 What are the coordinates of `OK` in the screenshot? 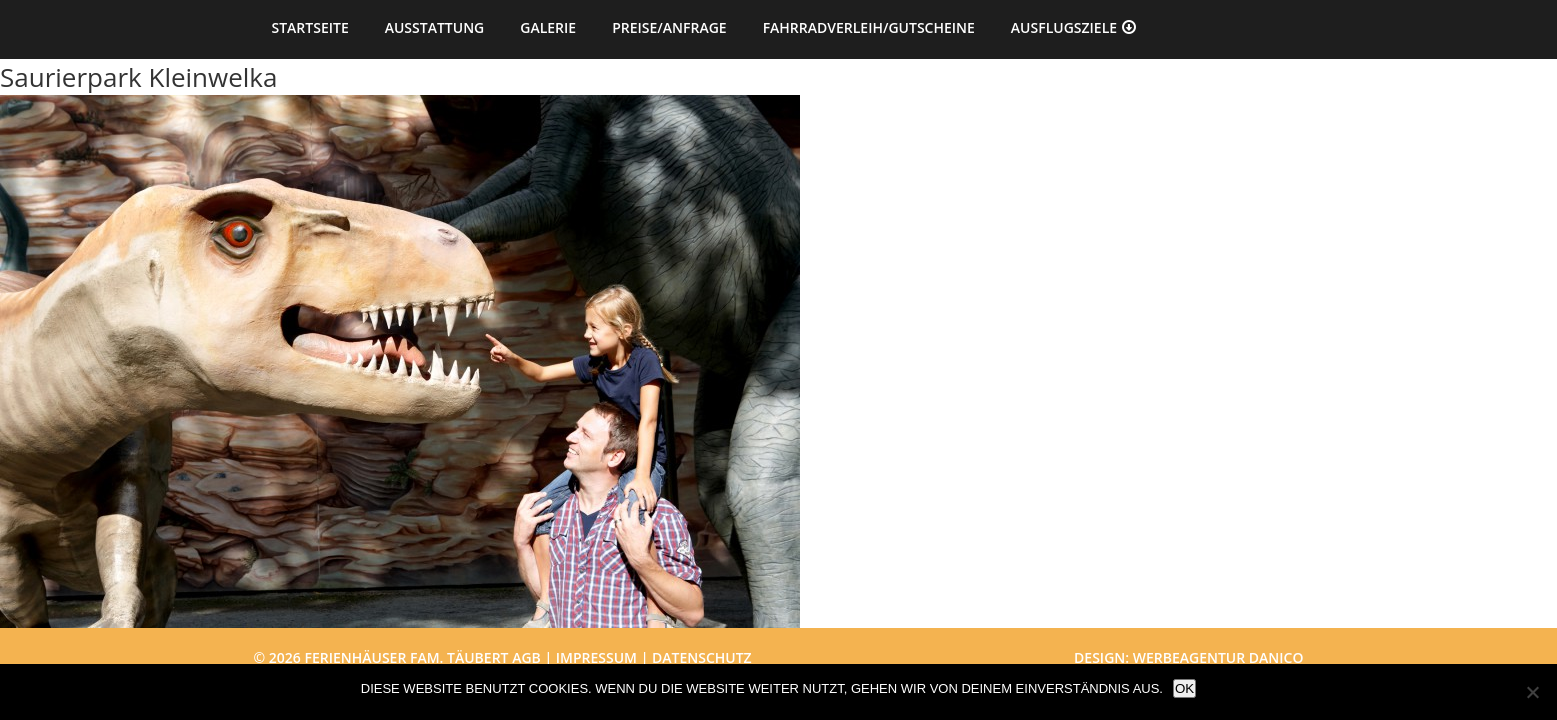 It's located at (1184, 688).